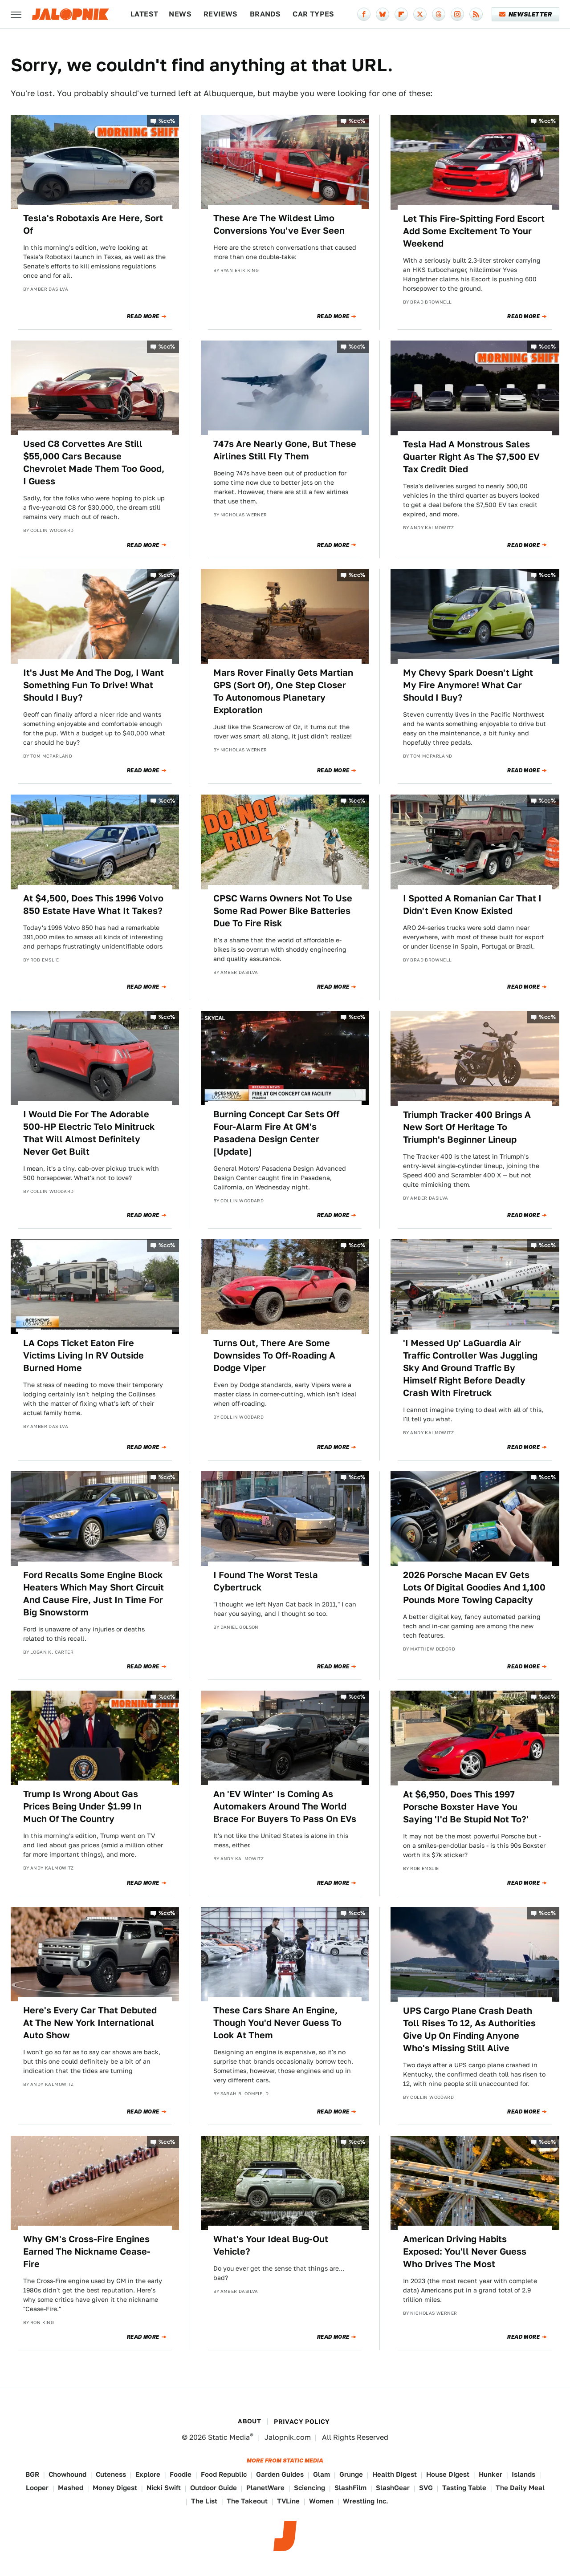  What do you see at coordinates (525, 14) in the screenshot?
I see `Newsletter` at bounding box center [525, 14].